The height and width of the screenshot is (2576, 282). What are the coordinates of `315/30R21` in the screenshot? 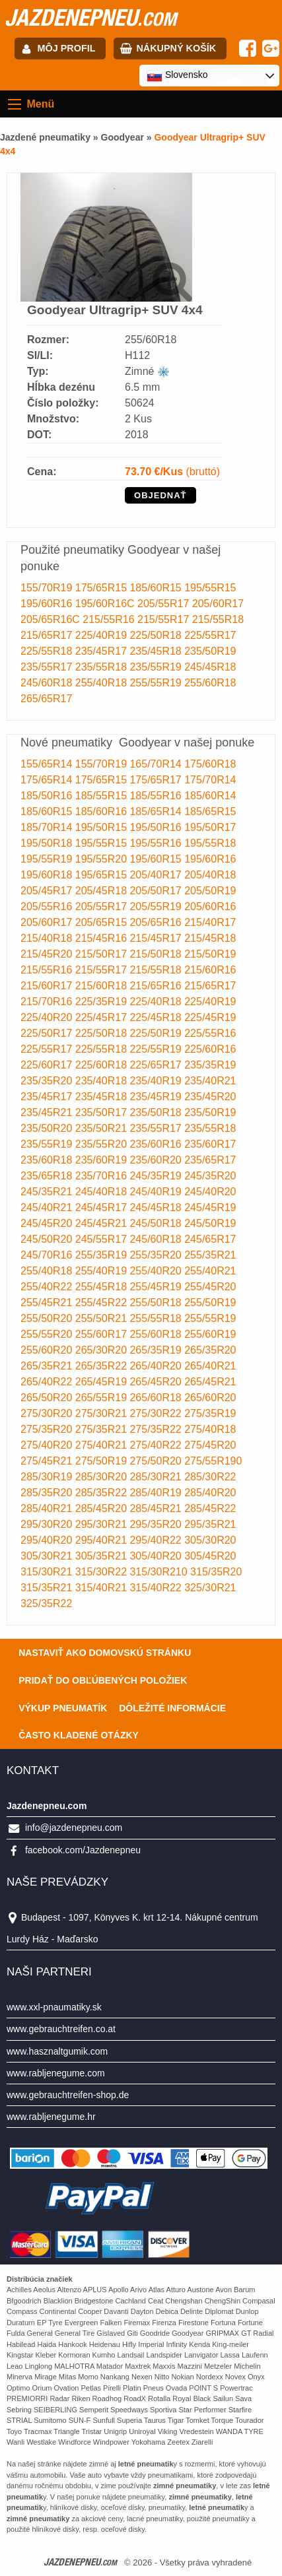 It's located at (47, 1571).